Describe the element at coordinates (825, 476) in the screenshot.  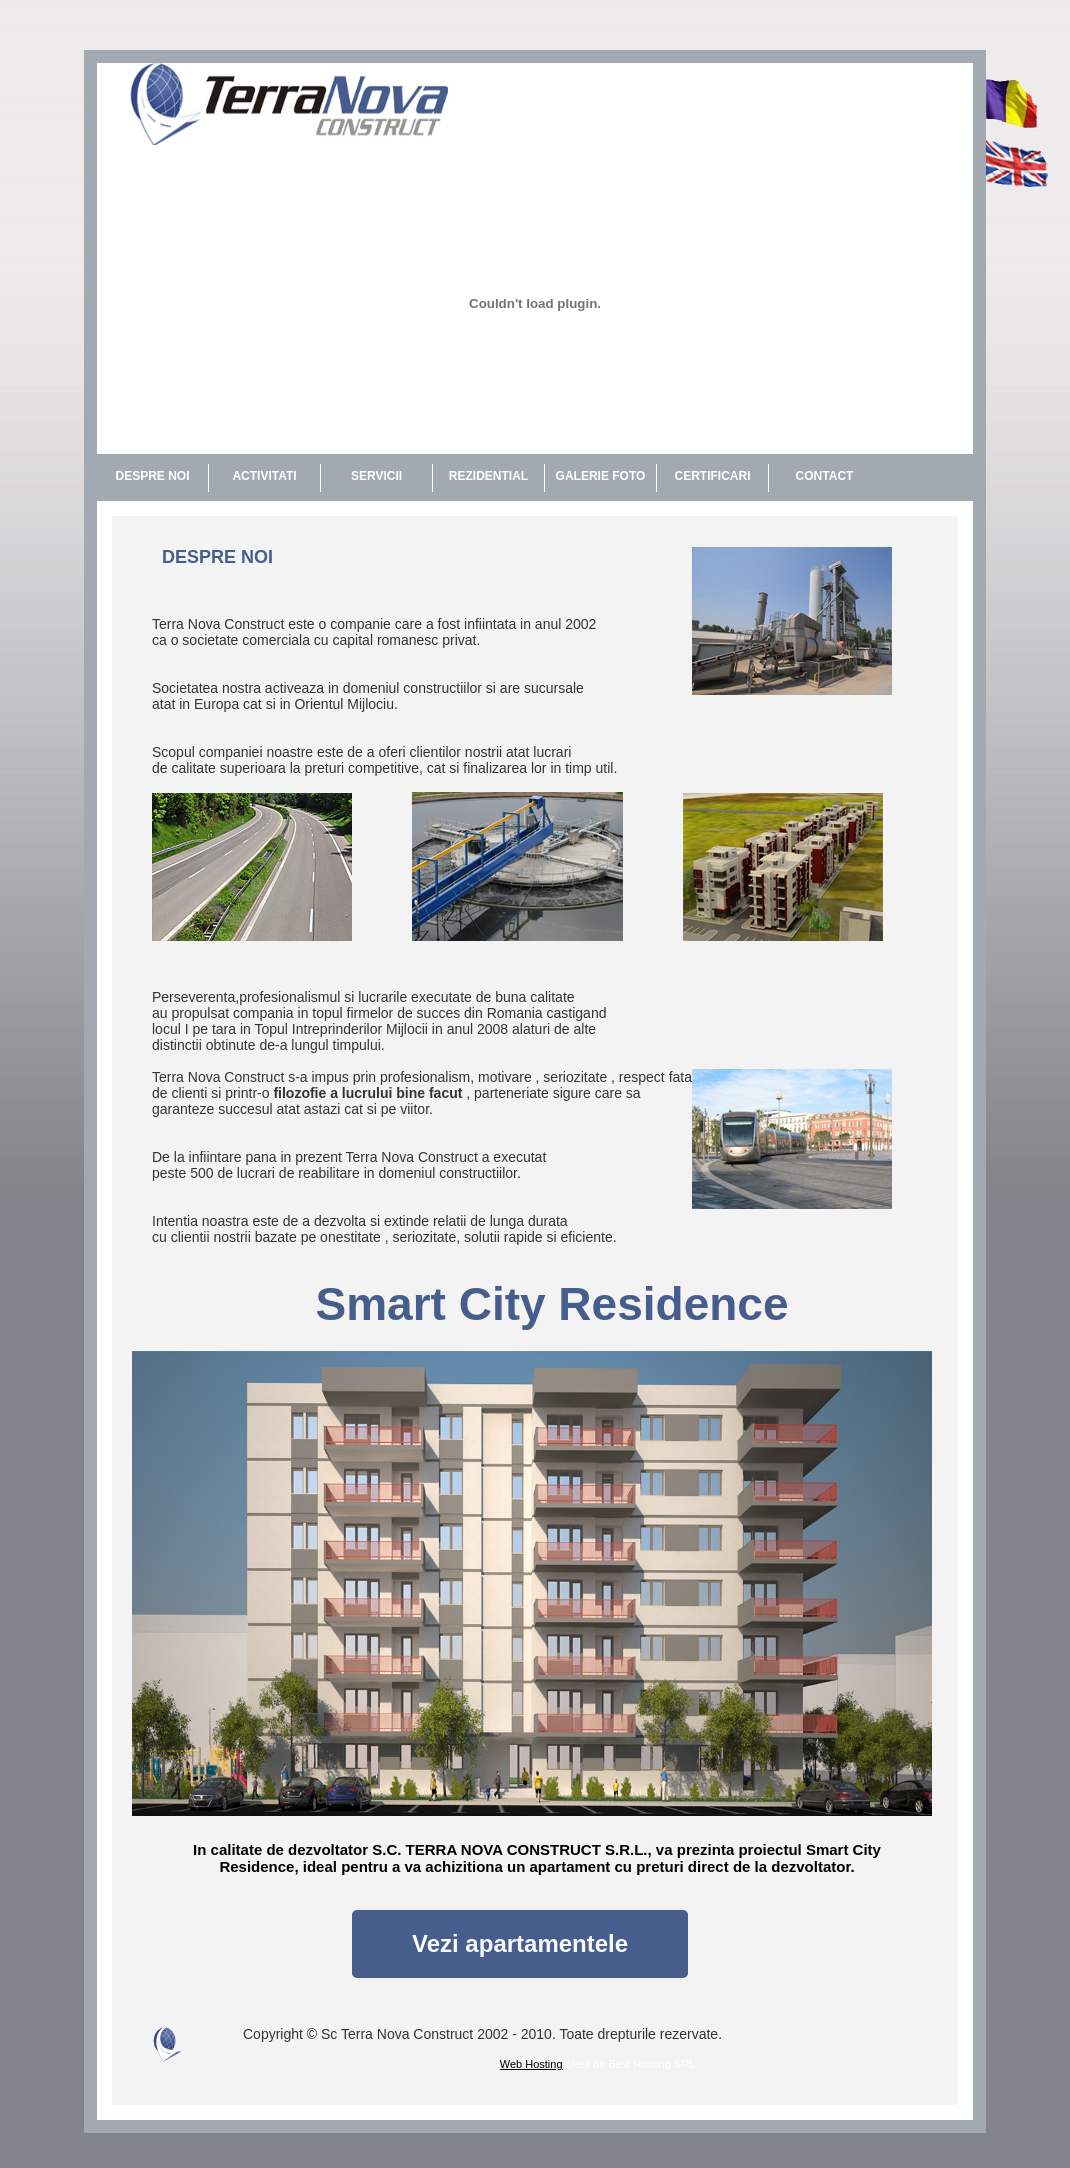
I see `CONTACT` at that location.